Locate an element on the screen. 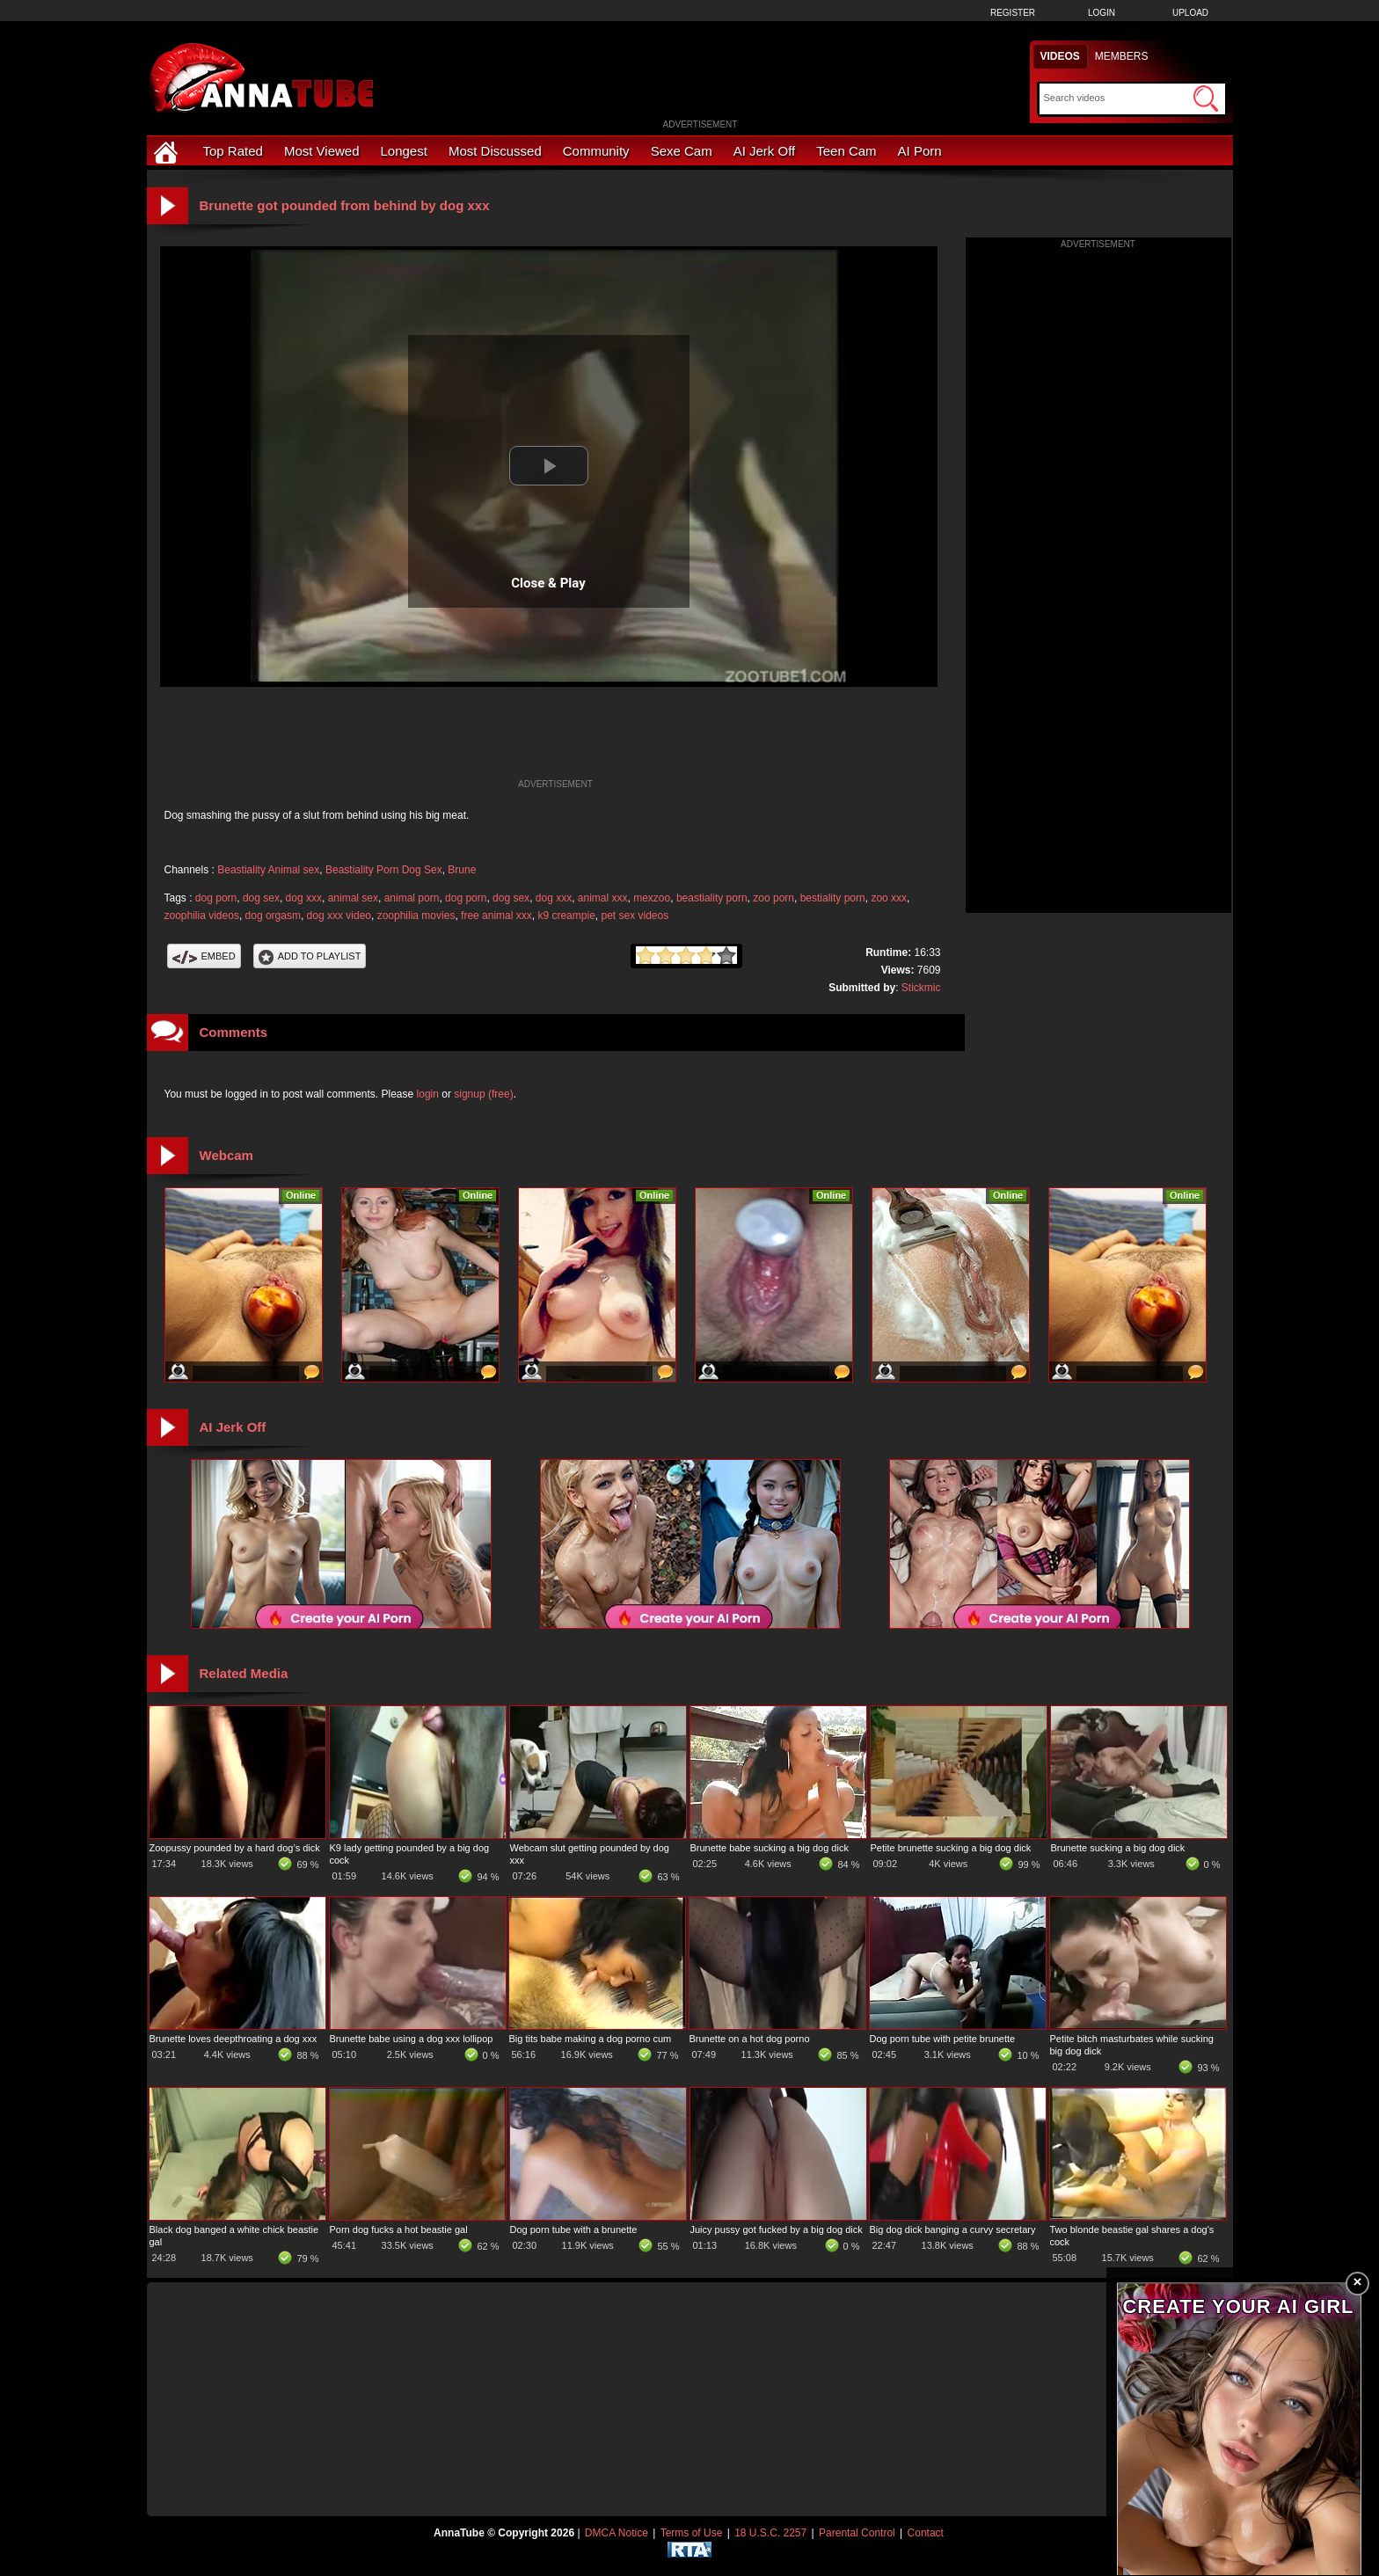 The width and height of the screenshot is (1379, 2576). Brunette on a hot dog porno is located at coordinates (750, 2038).